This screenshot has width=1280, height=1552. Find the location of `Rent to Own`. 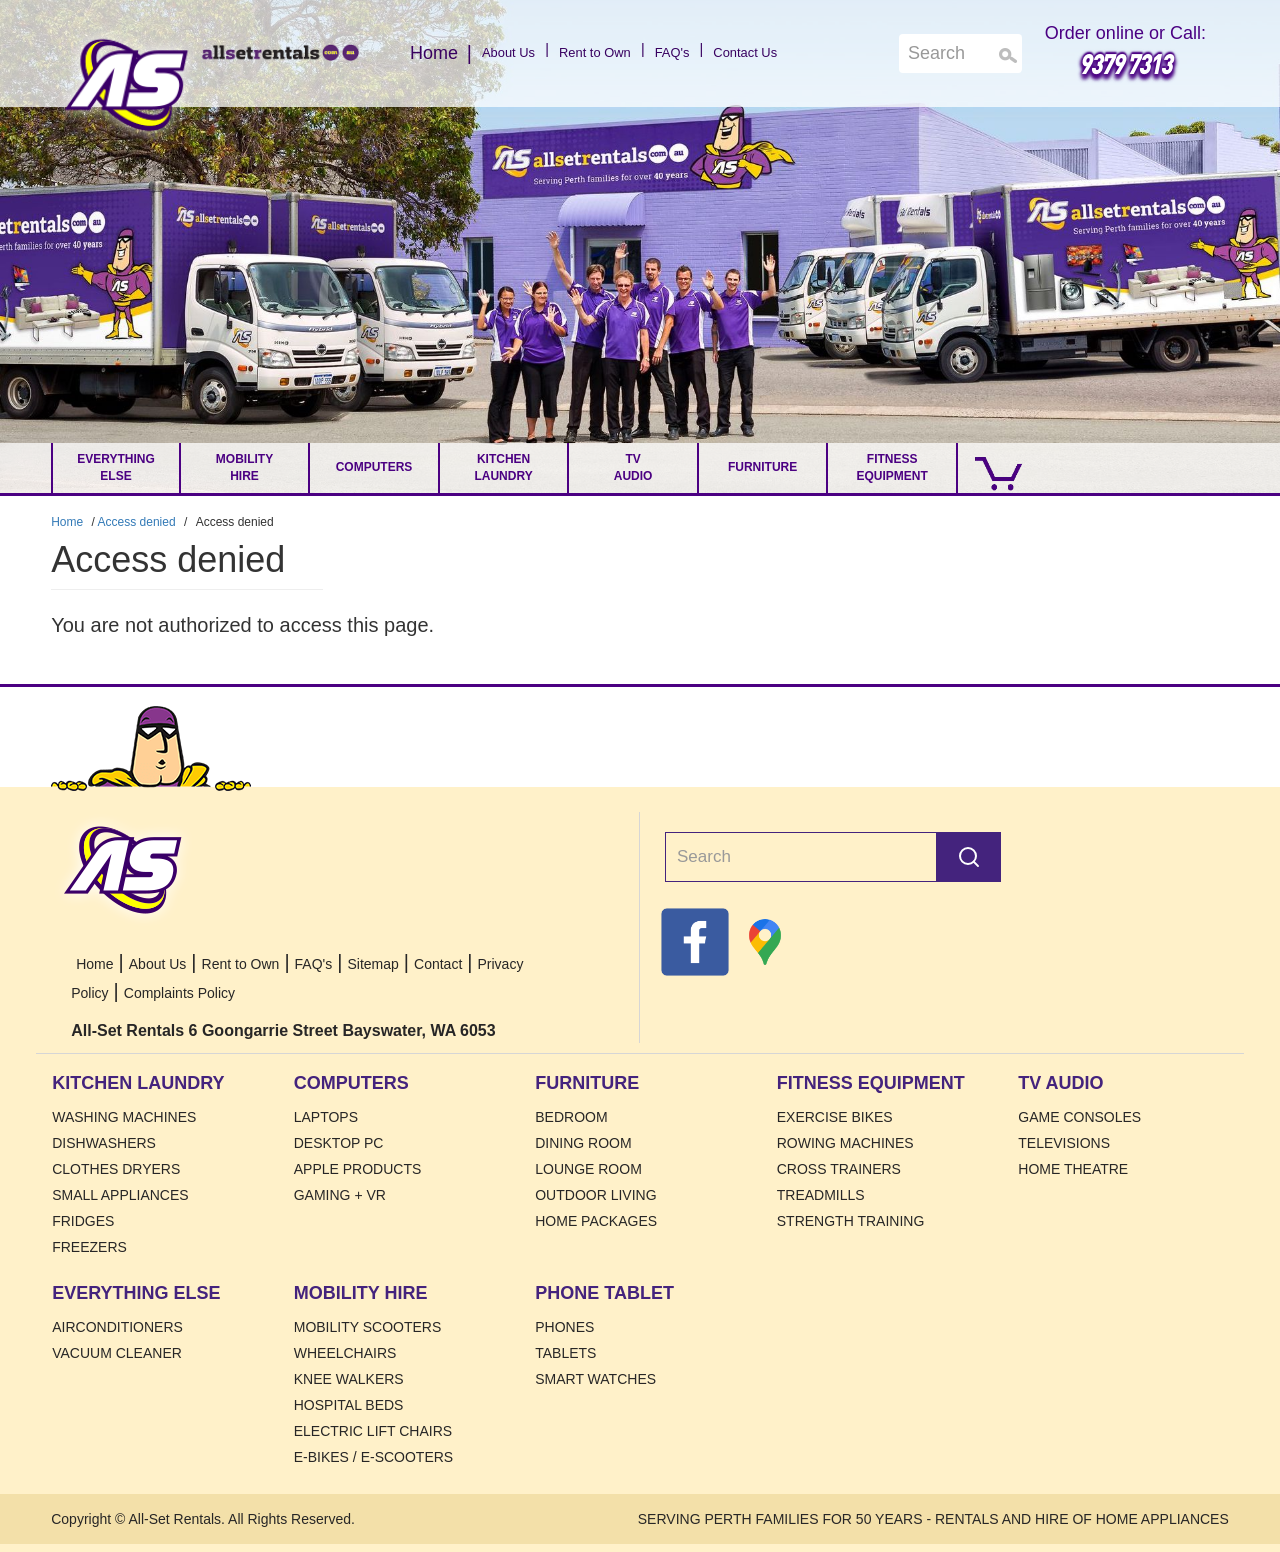

Rent to Own is located at coordinates (586, 53).